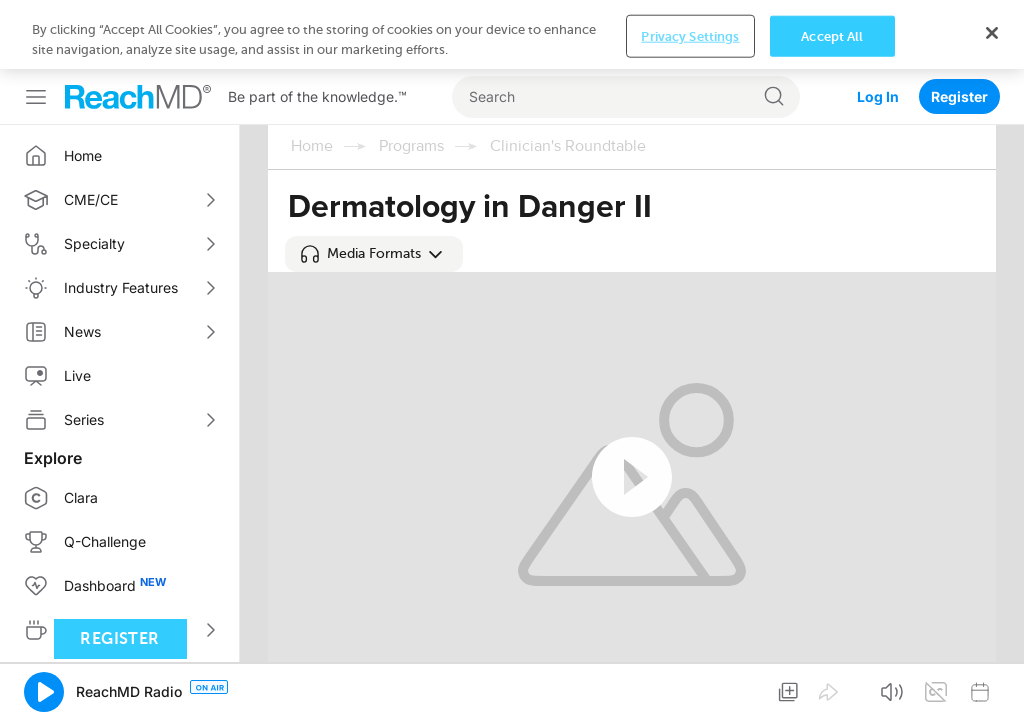 Image resolution: width=1024 pixels, height=720 pixels. I want to click on Accept All, so click(832, 35).